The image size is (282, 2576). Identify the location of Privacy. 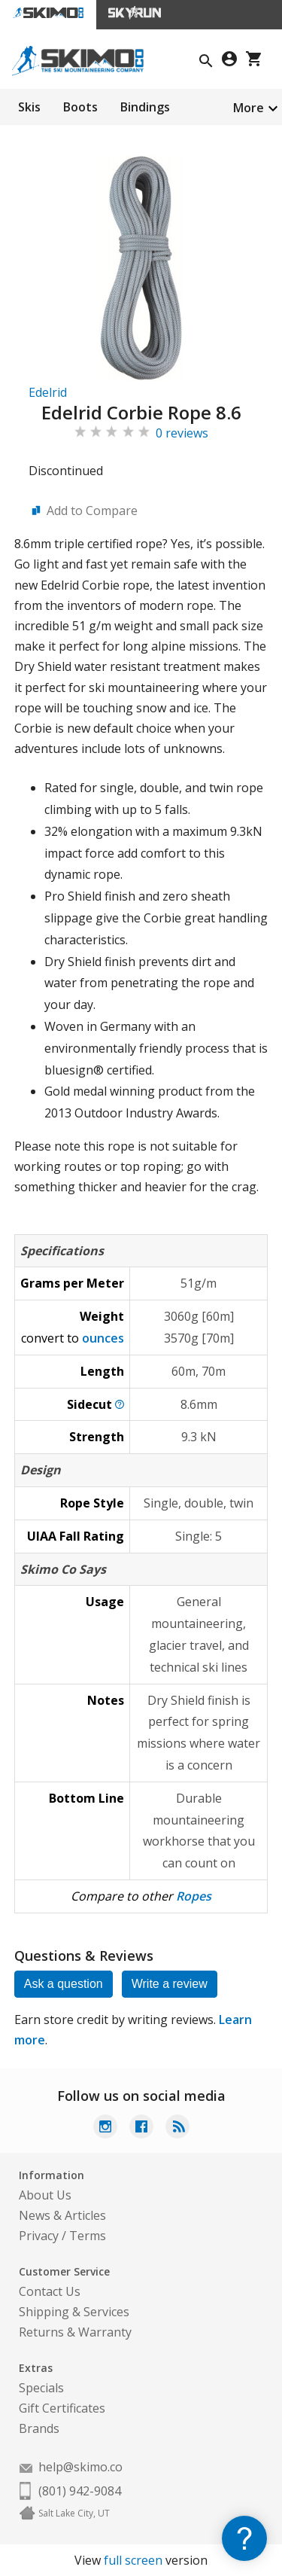
(39, 2235).